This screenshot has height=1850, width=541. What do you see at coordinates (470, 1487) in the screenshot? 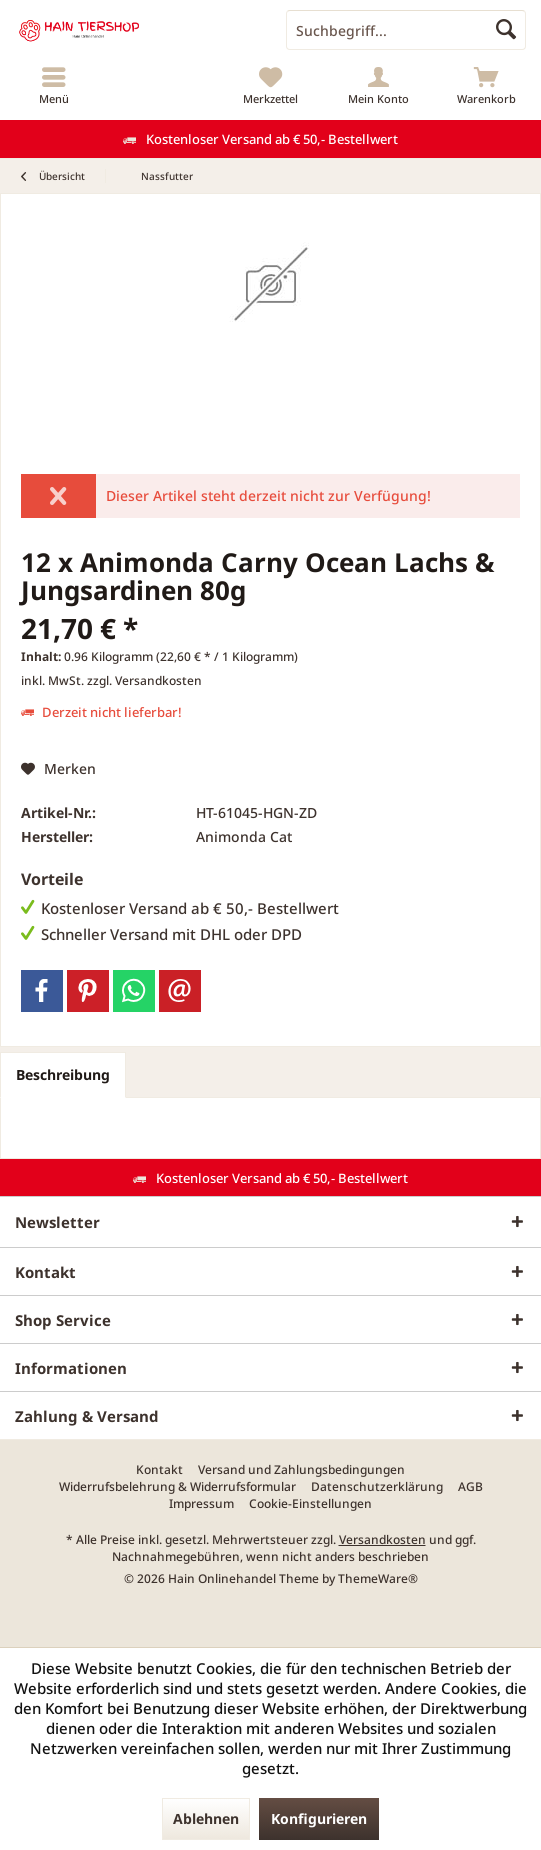
I see `AGB` at bounding box center [470, 1487].